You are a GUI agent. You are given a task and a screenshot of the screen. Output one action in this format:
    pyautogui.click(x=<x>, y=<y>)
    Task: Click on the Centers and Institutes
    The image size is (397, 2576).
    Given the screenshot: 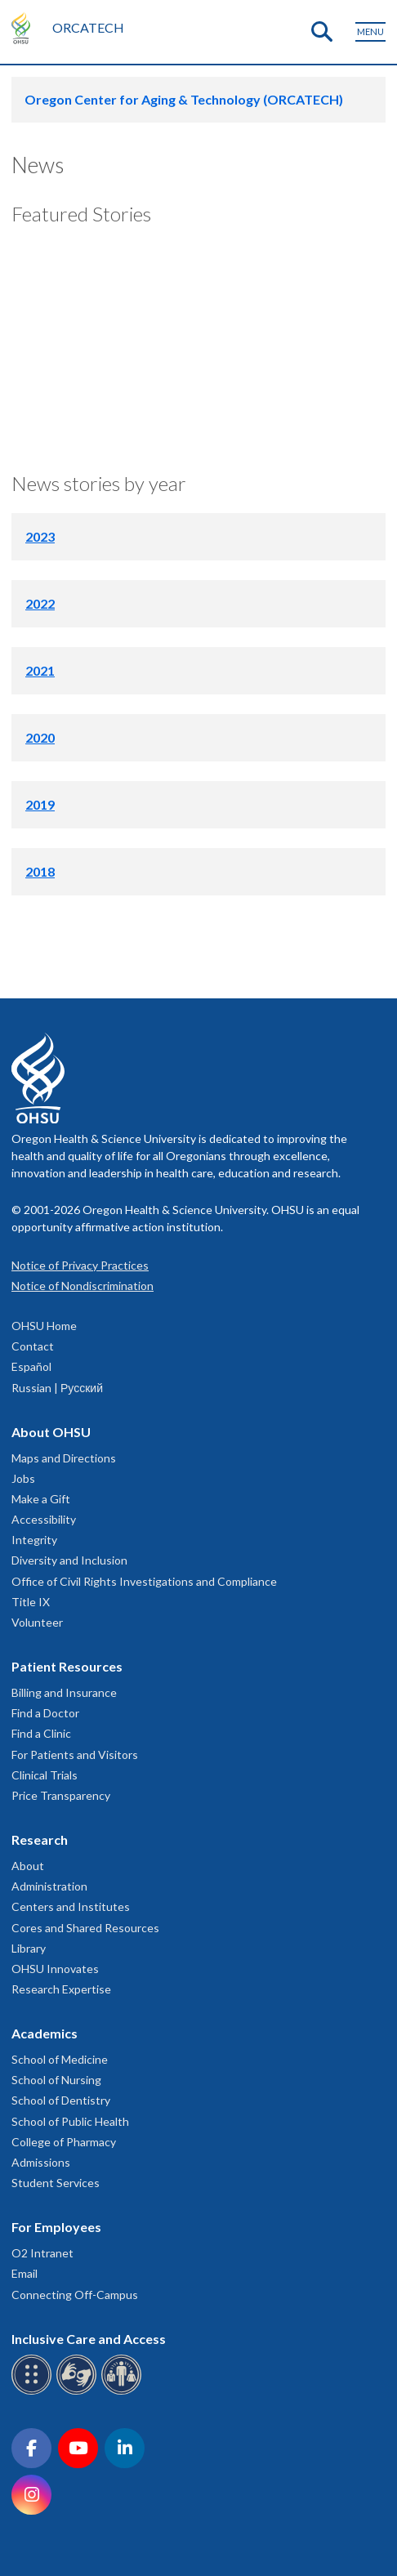 What is the action you would take?
    pyautogui.click(x=70, y=1906)
    